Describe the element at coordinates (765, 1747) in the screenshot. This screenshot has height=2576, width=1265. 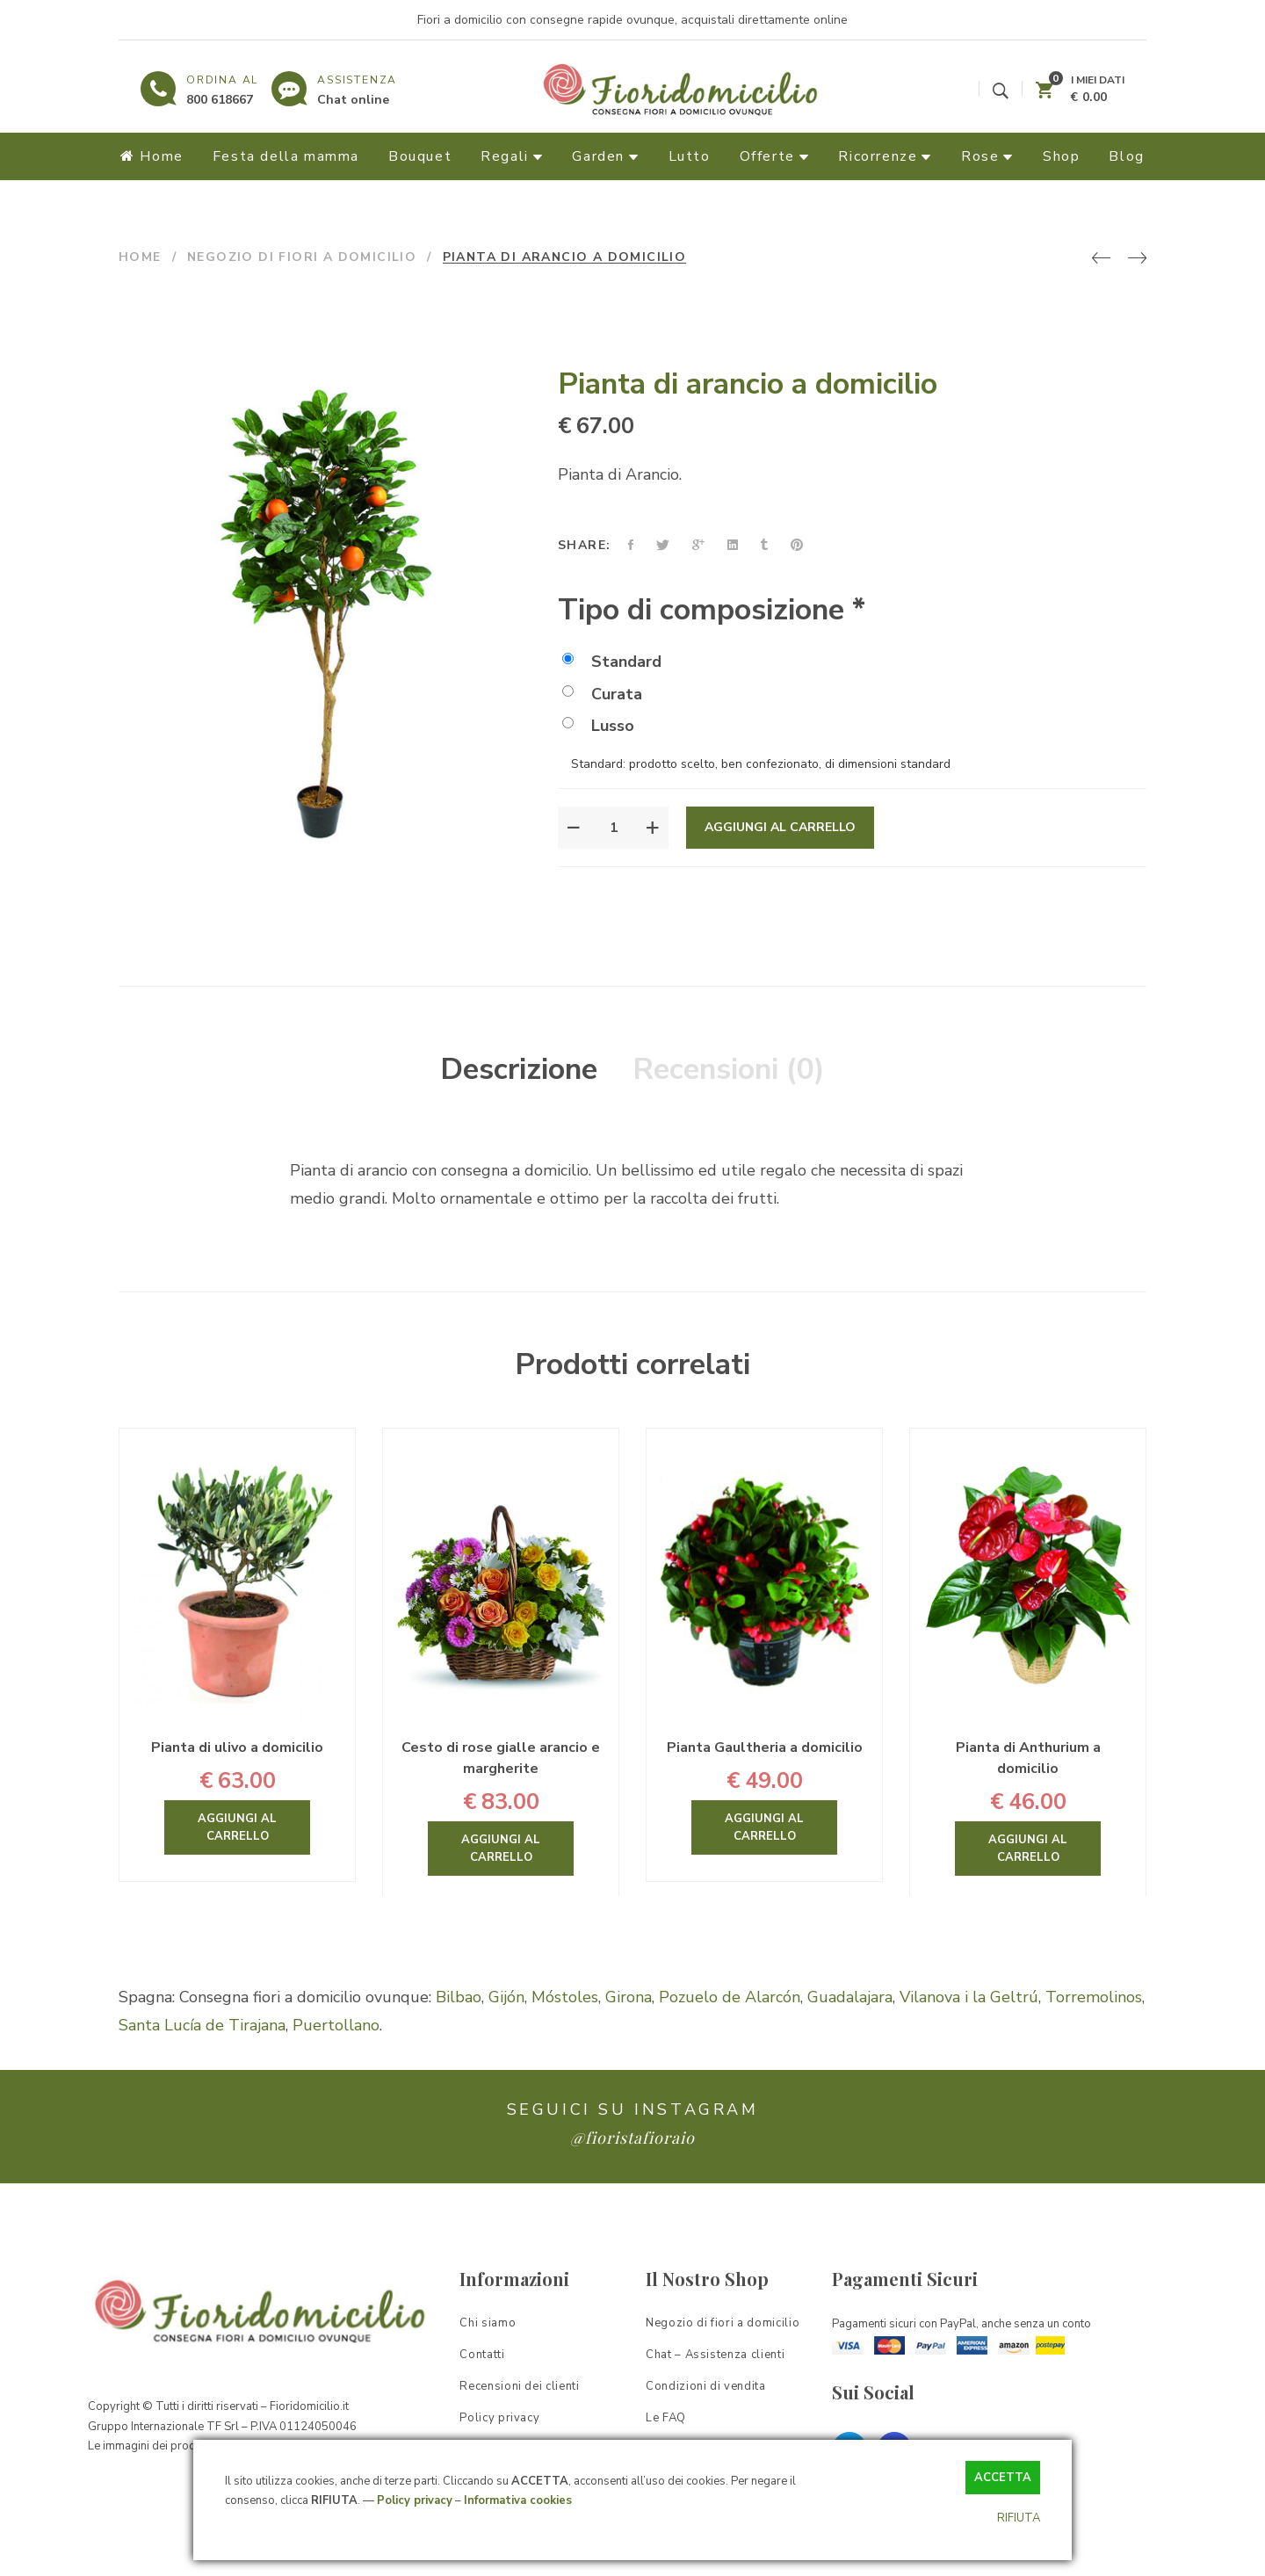
I see `Pianta Gaultheria a domicilio` at that location.